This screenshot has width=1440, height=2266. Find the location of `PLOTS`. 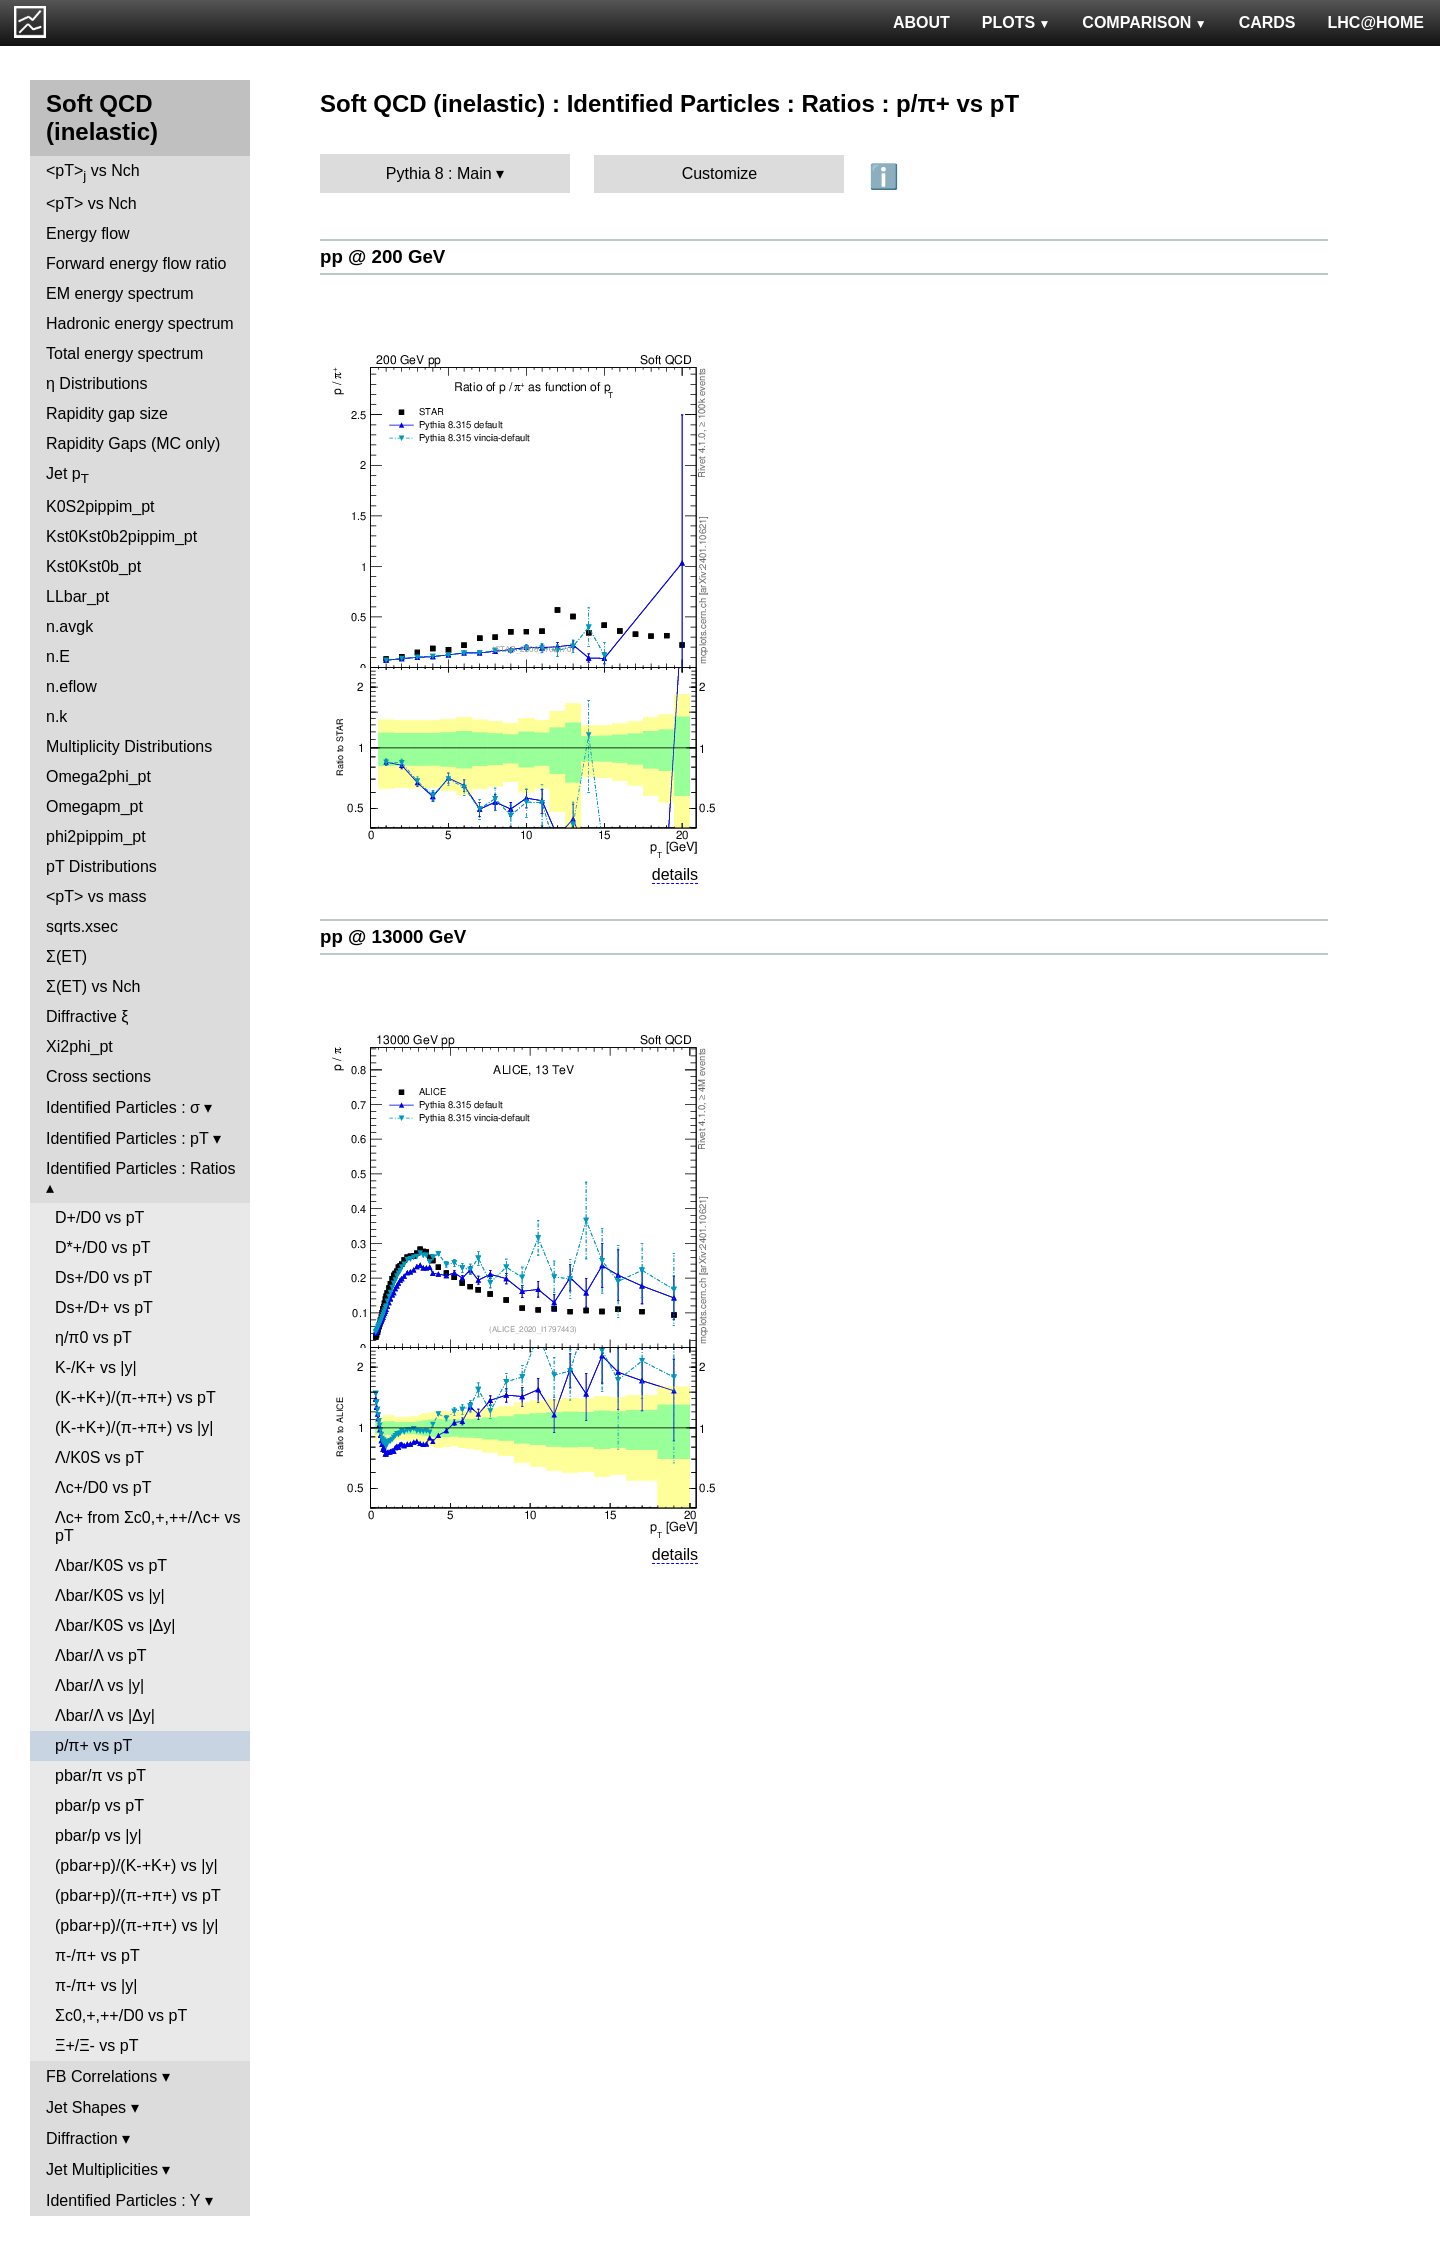

PLOTS is located at coordinates (1016, 22).